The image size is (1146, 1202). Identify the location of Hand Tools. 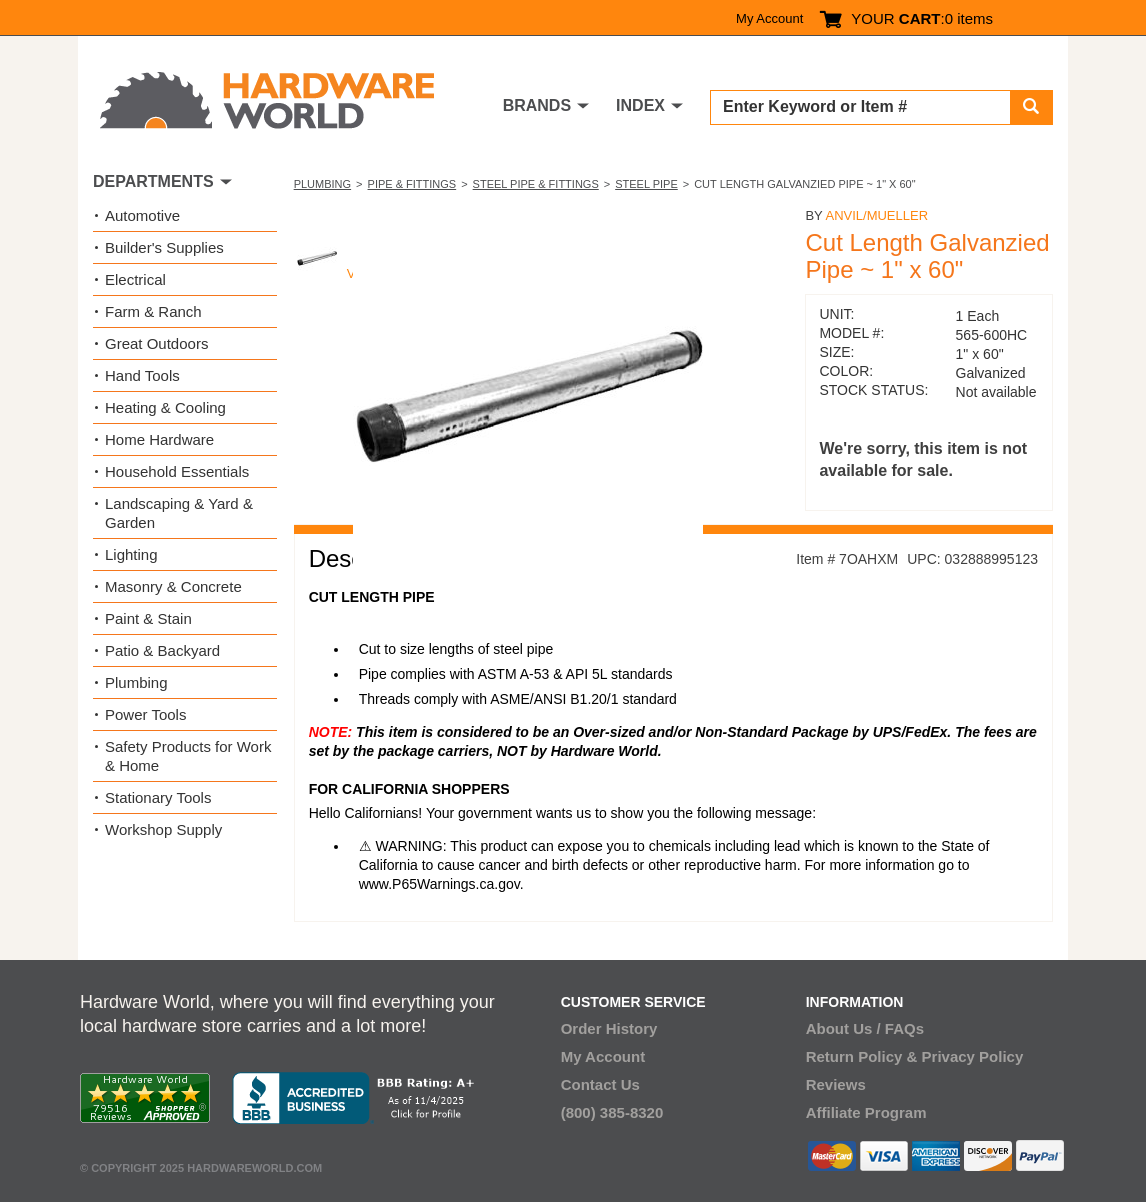
(142, 375).